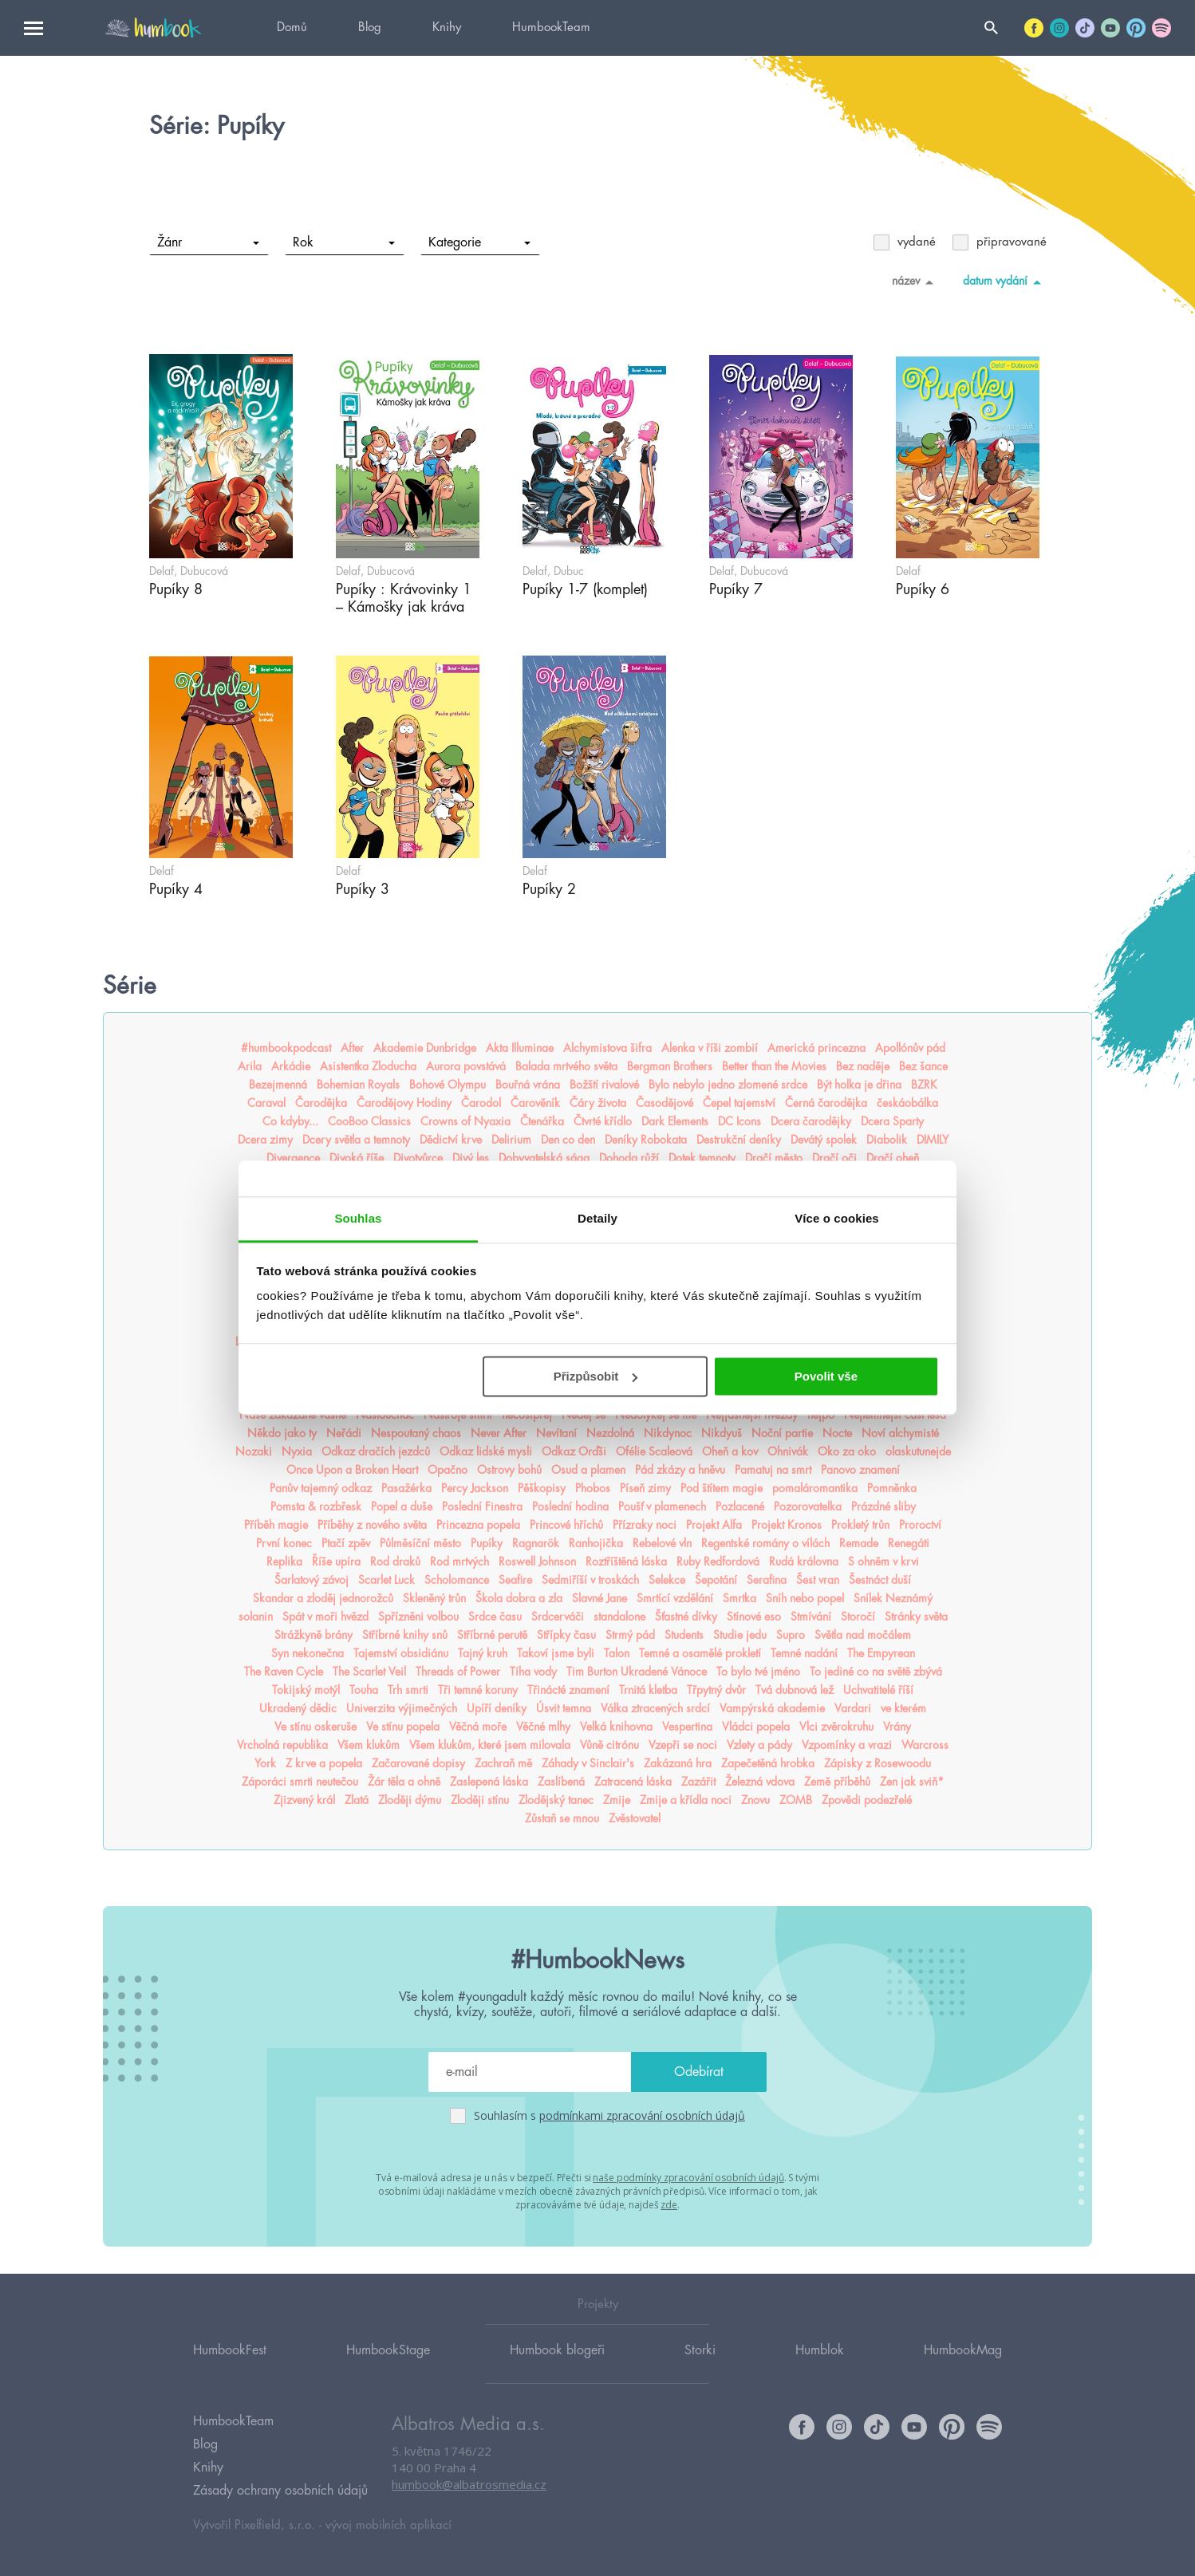  What do you see at coordinates (278, 1084) in the screenshot?
I see `Bezejmenná` at bounding box center [278, 1084].